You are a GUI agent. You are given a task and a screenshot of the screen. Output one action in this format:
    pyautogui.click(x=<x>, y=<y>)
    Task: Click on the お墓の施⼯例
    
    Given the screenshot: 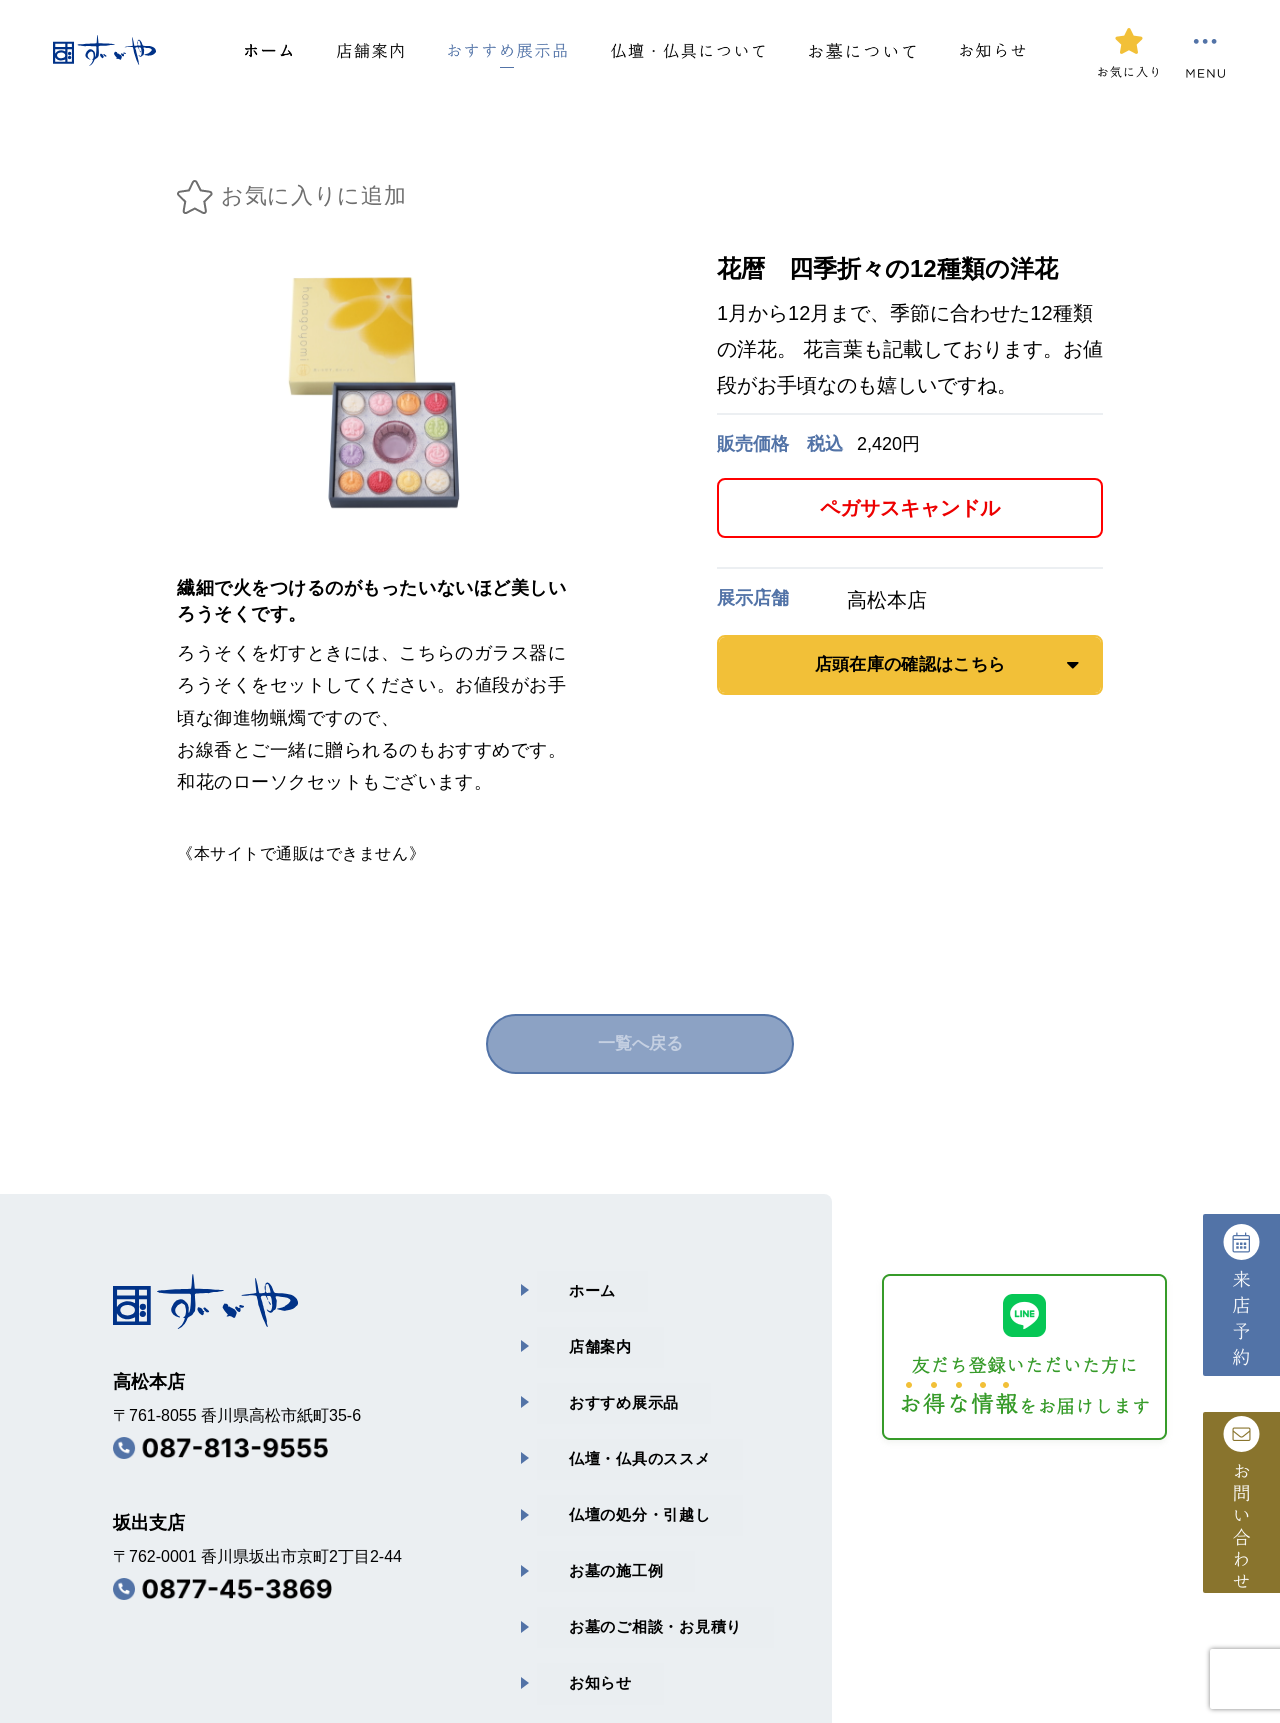 What is the action you would take?
    pyautogui.click(x=587, y=1492)
    